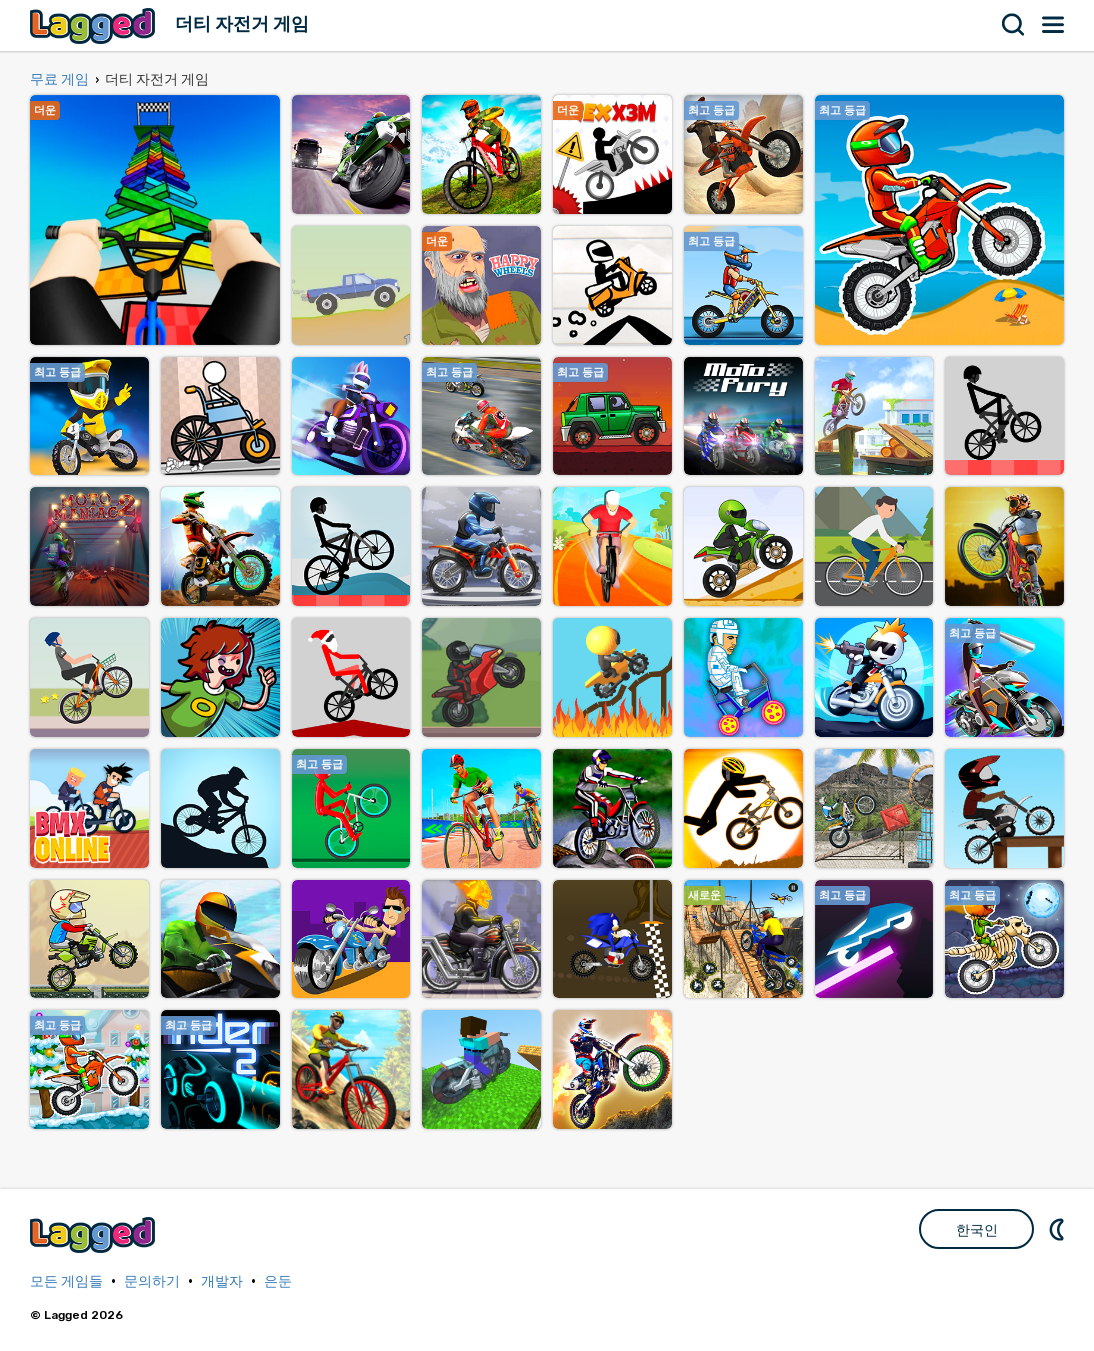 This screenshot has height=1351, width=1094. What do you see at coordinates (95, 1234) in the screenshot?
I see `Lagged.com` at bounding box center [95, 1234].